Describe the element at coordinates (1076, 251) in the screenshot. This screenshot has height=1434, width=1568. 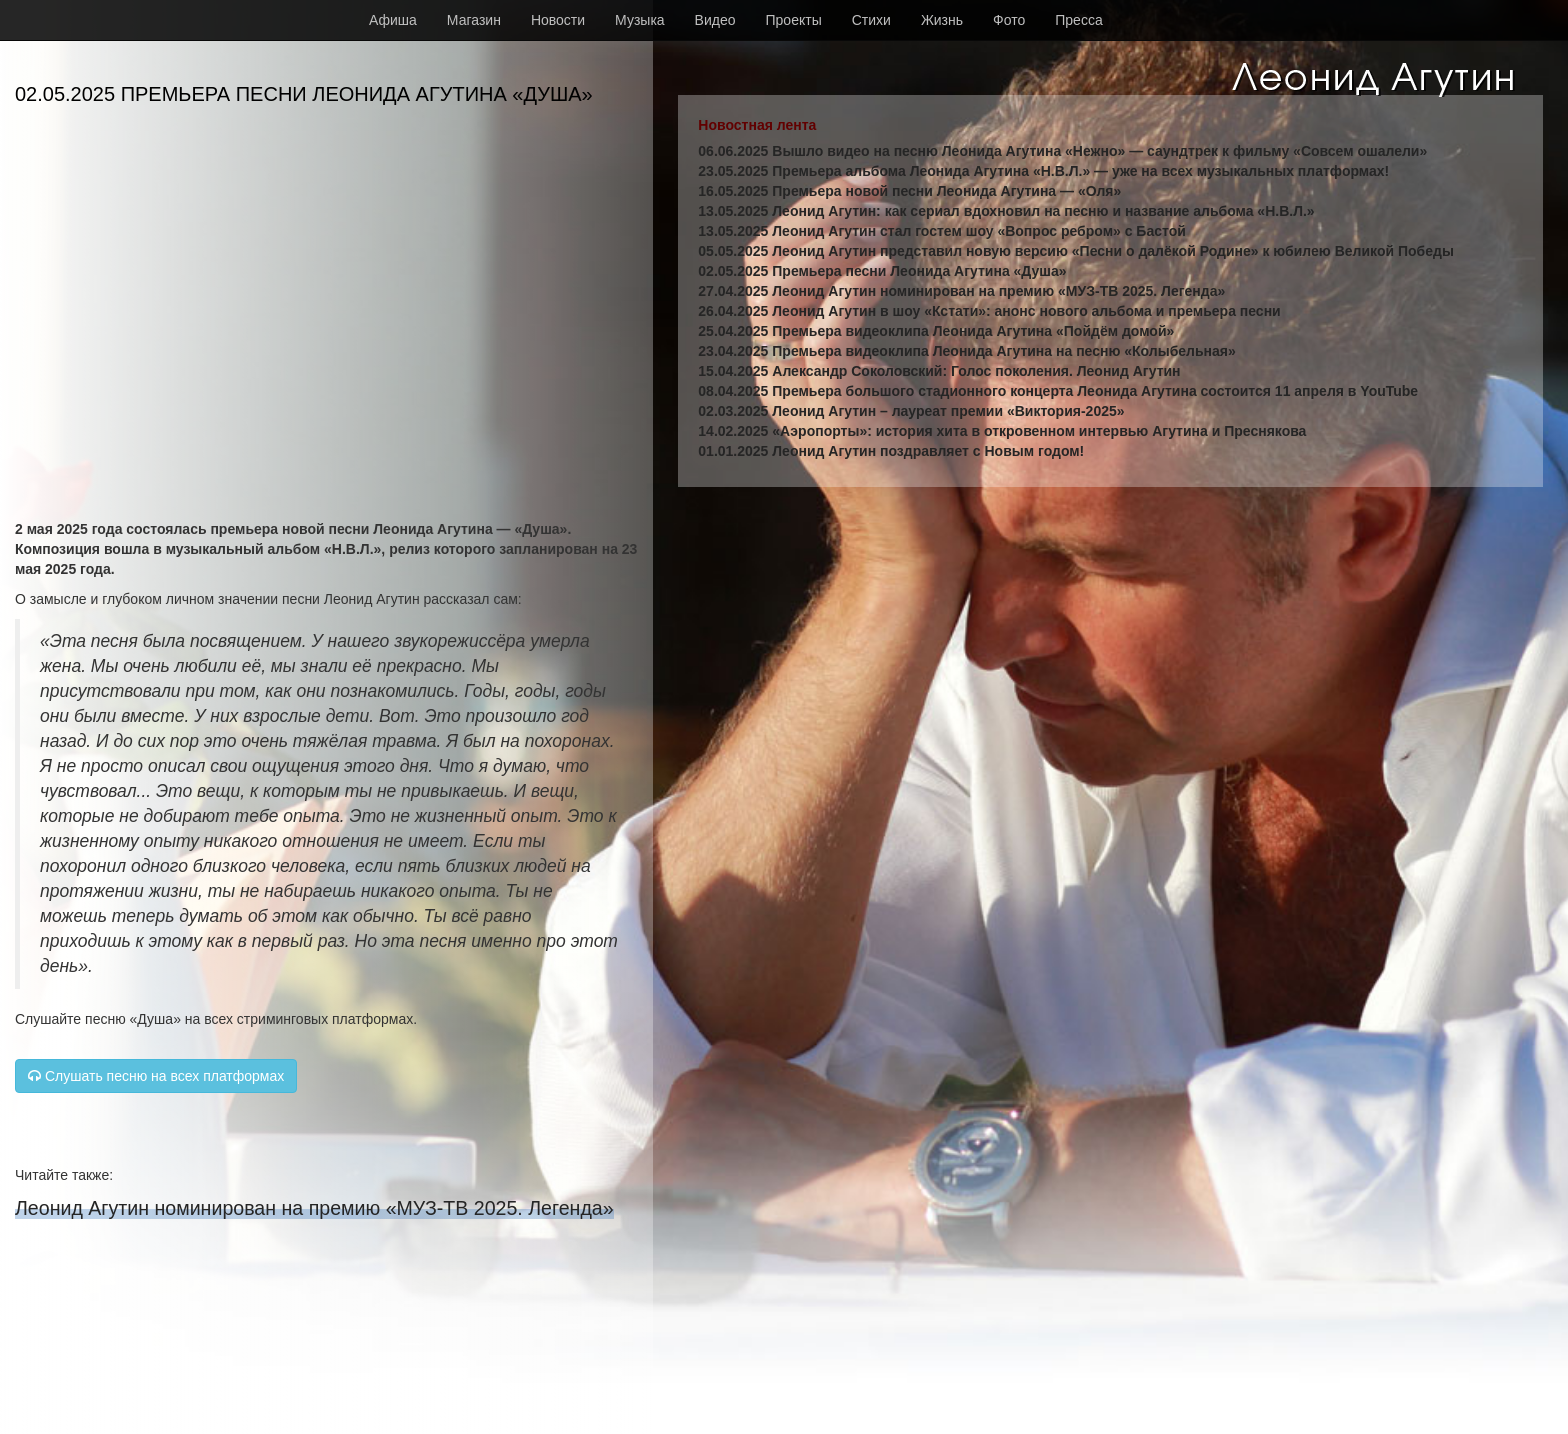
I see `05.05.2025 Леонид Агутин представил новую версию «Песни о далёкой Родине» к юбилею Великой Победы` at that location.